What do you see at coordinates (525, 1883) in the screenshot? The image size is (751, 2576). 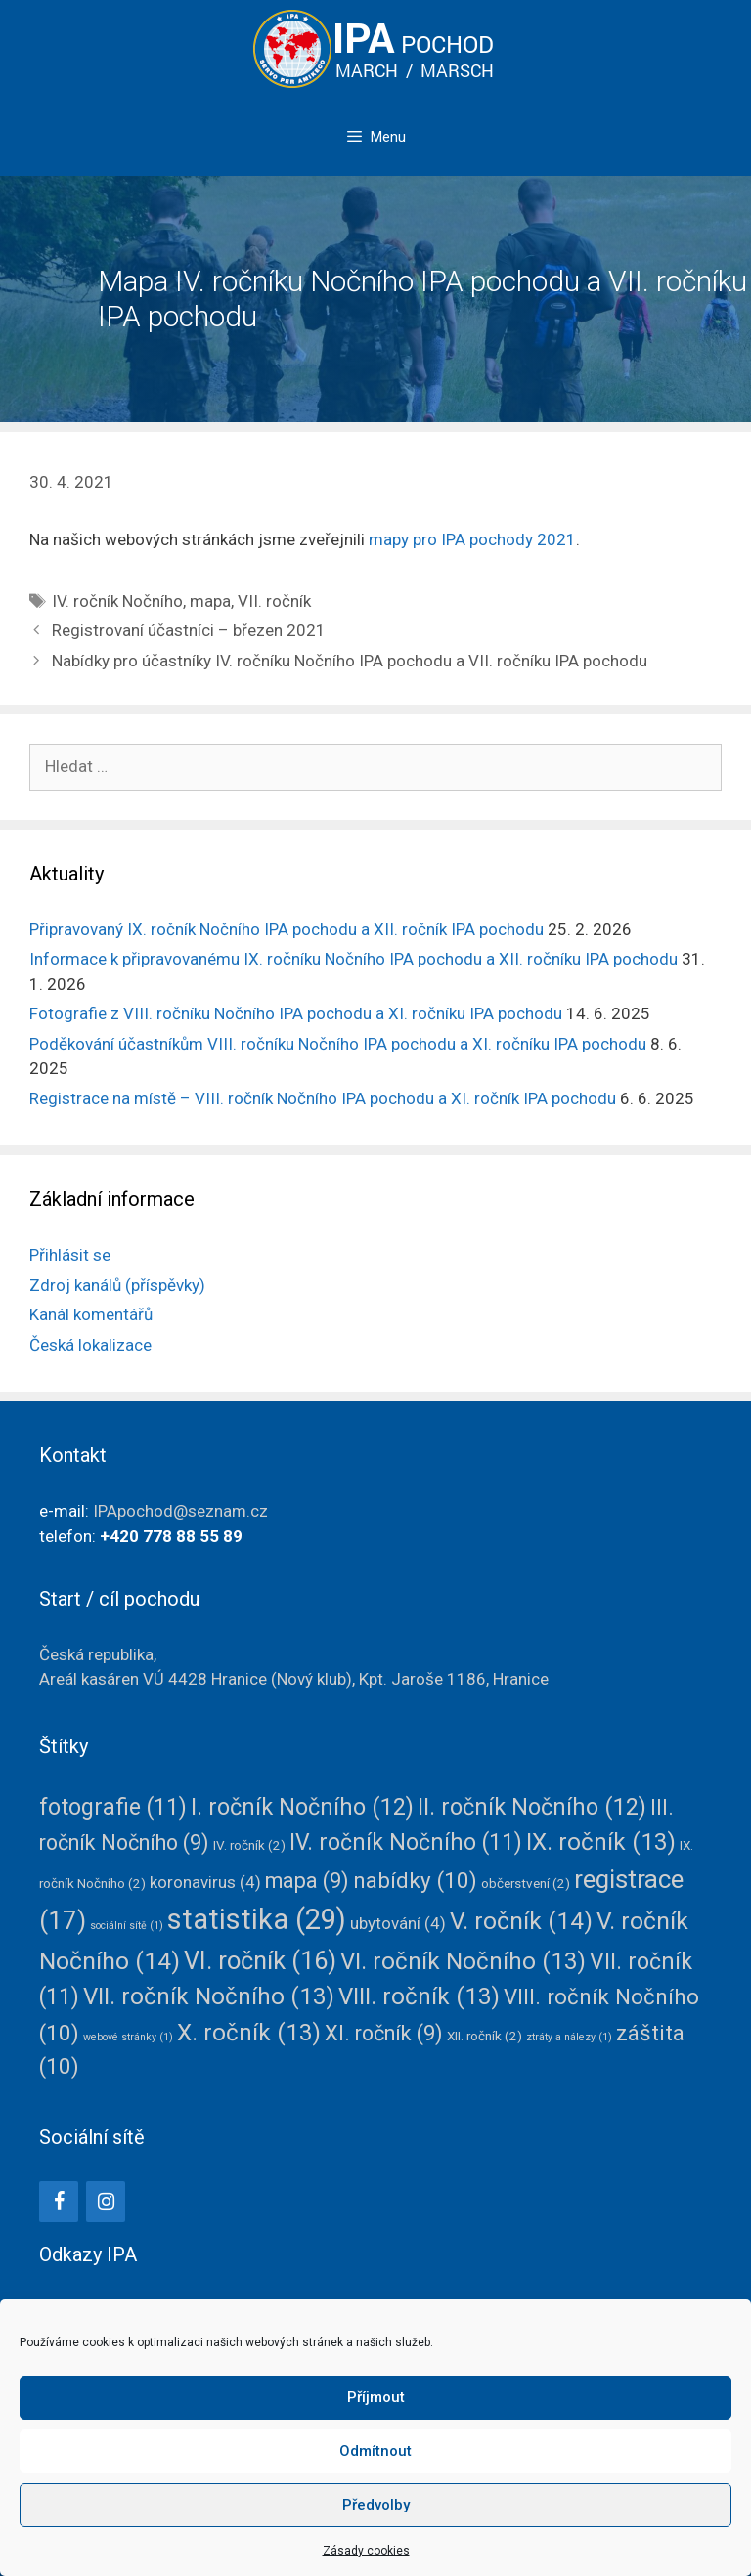 I see `občerstvení [občerstvení (2 položky)]` at bounding box center [525, 1883].